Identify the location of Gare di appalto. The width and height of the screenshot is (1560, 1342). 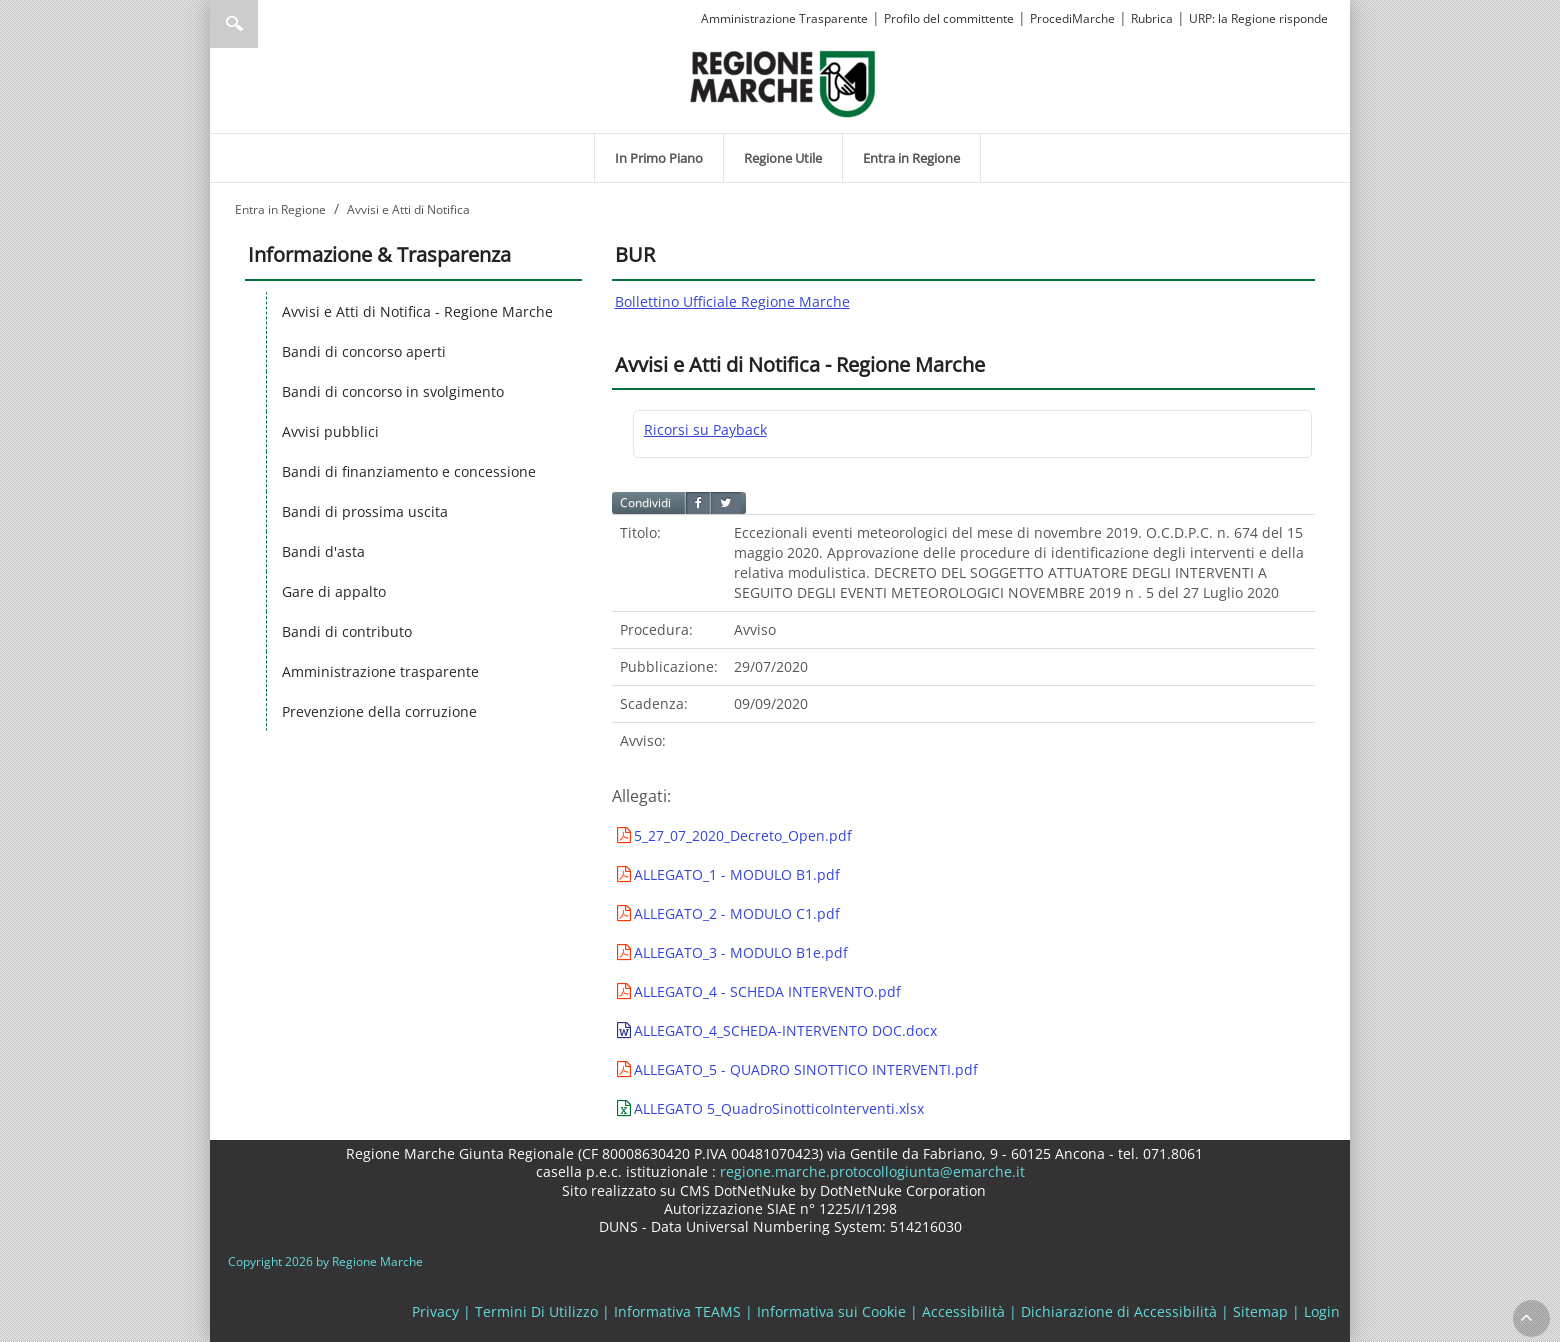
(334, 591).